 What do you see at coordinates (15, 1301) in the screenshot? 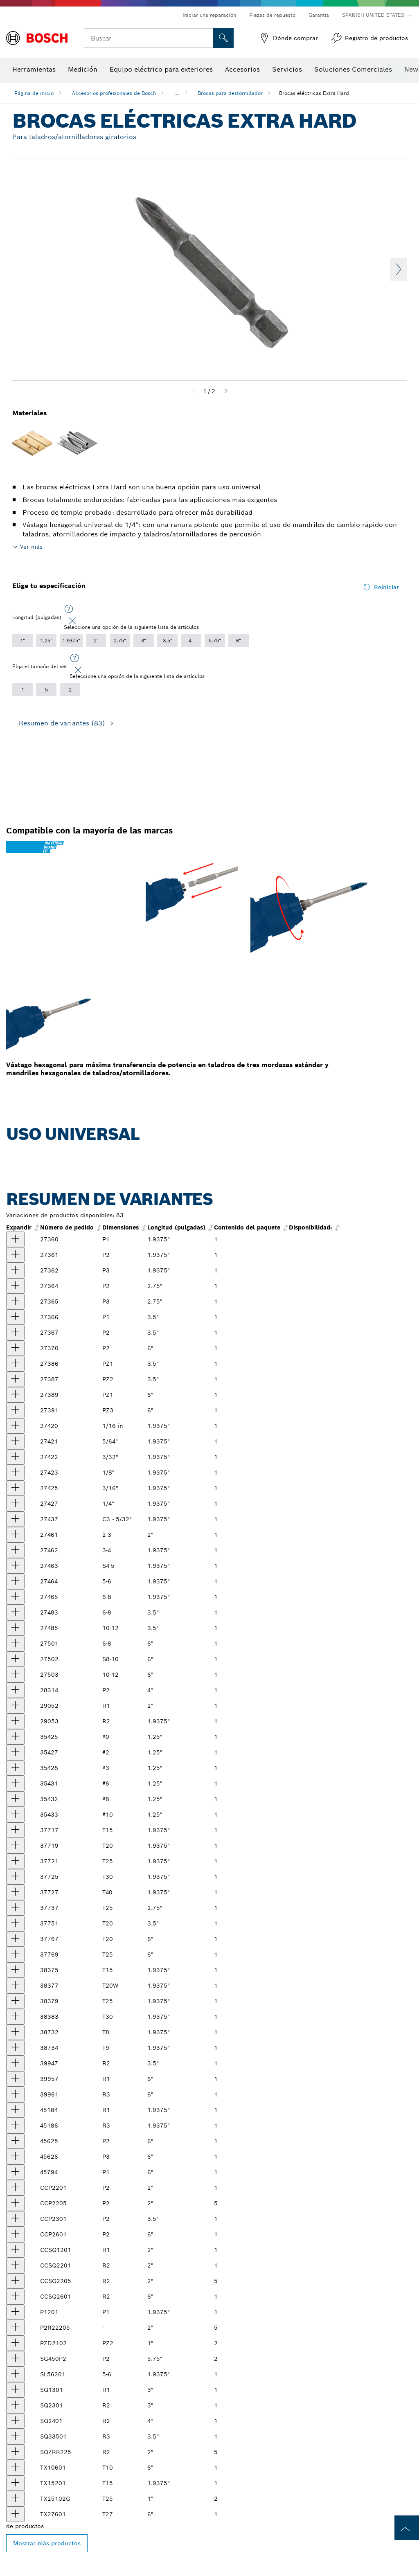
I see `[producto Broca eléctrica P3 de Phillips® de cuerpo redondo, de 2-3/4" (al por mayor) Mostrar]` at bounding box center [15, 1301].